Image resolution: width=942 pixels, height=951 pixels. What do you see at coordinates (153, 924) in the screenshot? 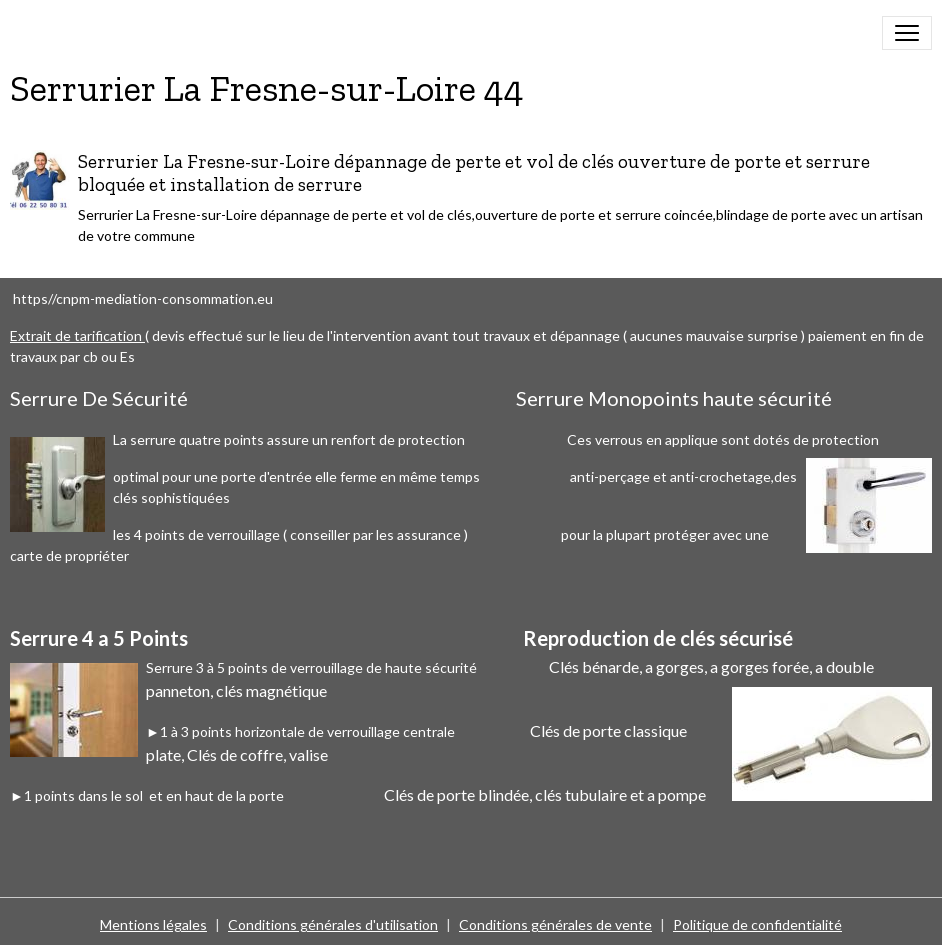
I see `Mentions légales` at bounding box center [153, 924].